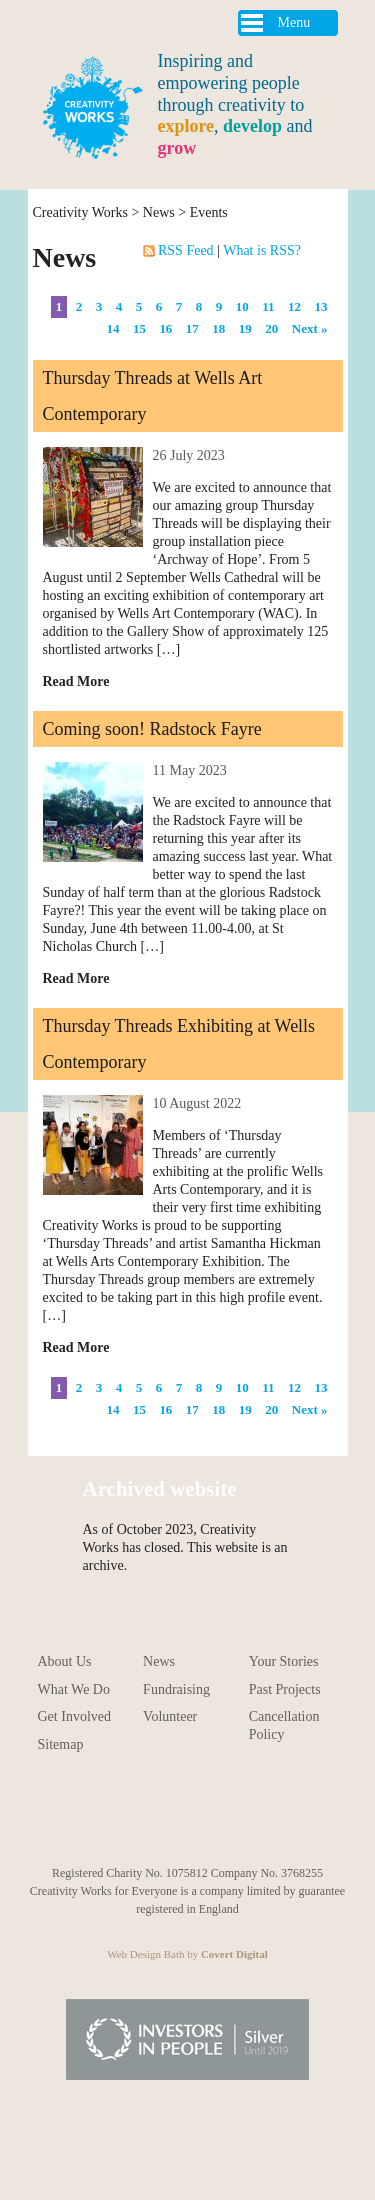 Image resolution: width=375 pixels, height=2200 pixels. Describe the element at coordinates (234, 1954) in the screenshot. I see `Covert Digital` at that location.